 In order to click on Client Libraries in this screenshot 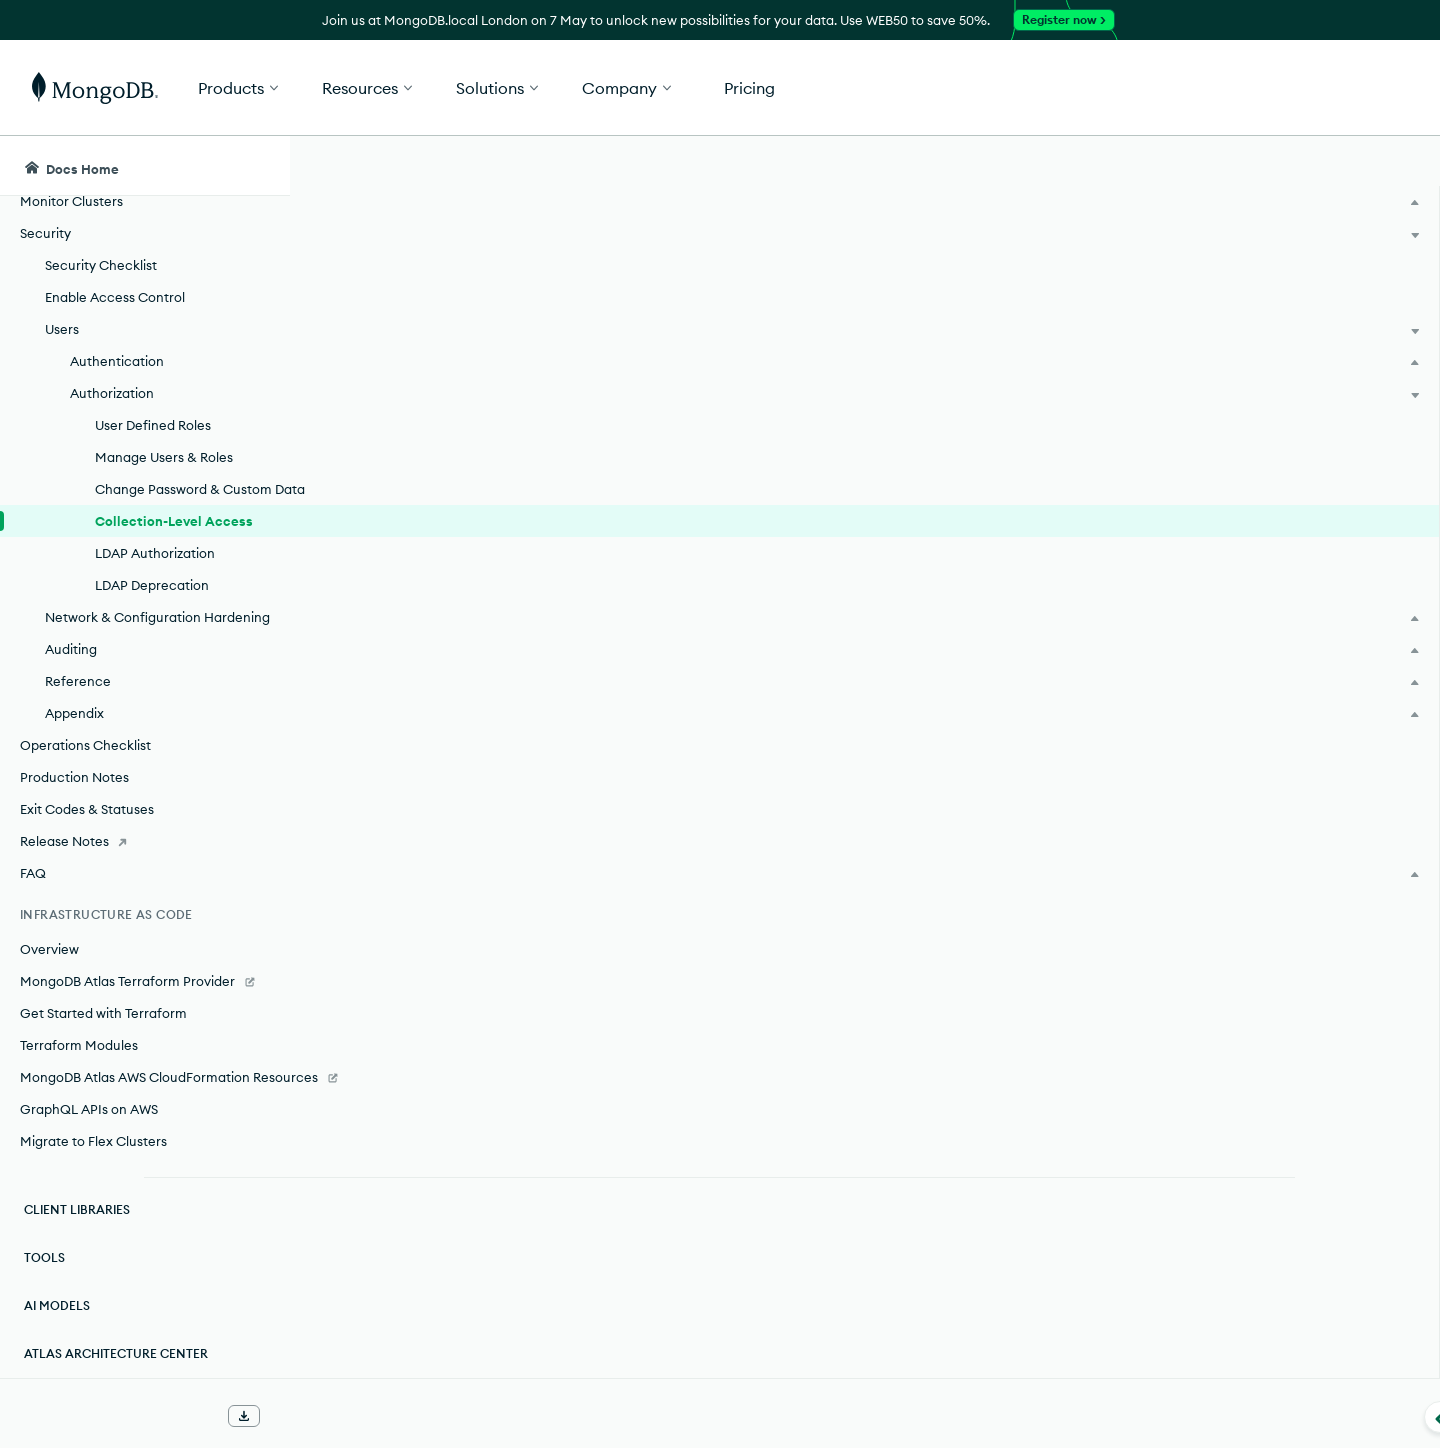, I will do `click(77, 1209)`.